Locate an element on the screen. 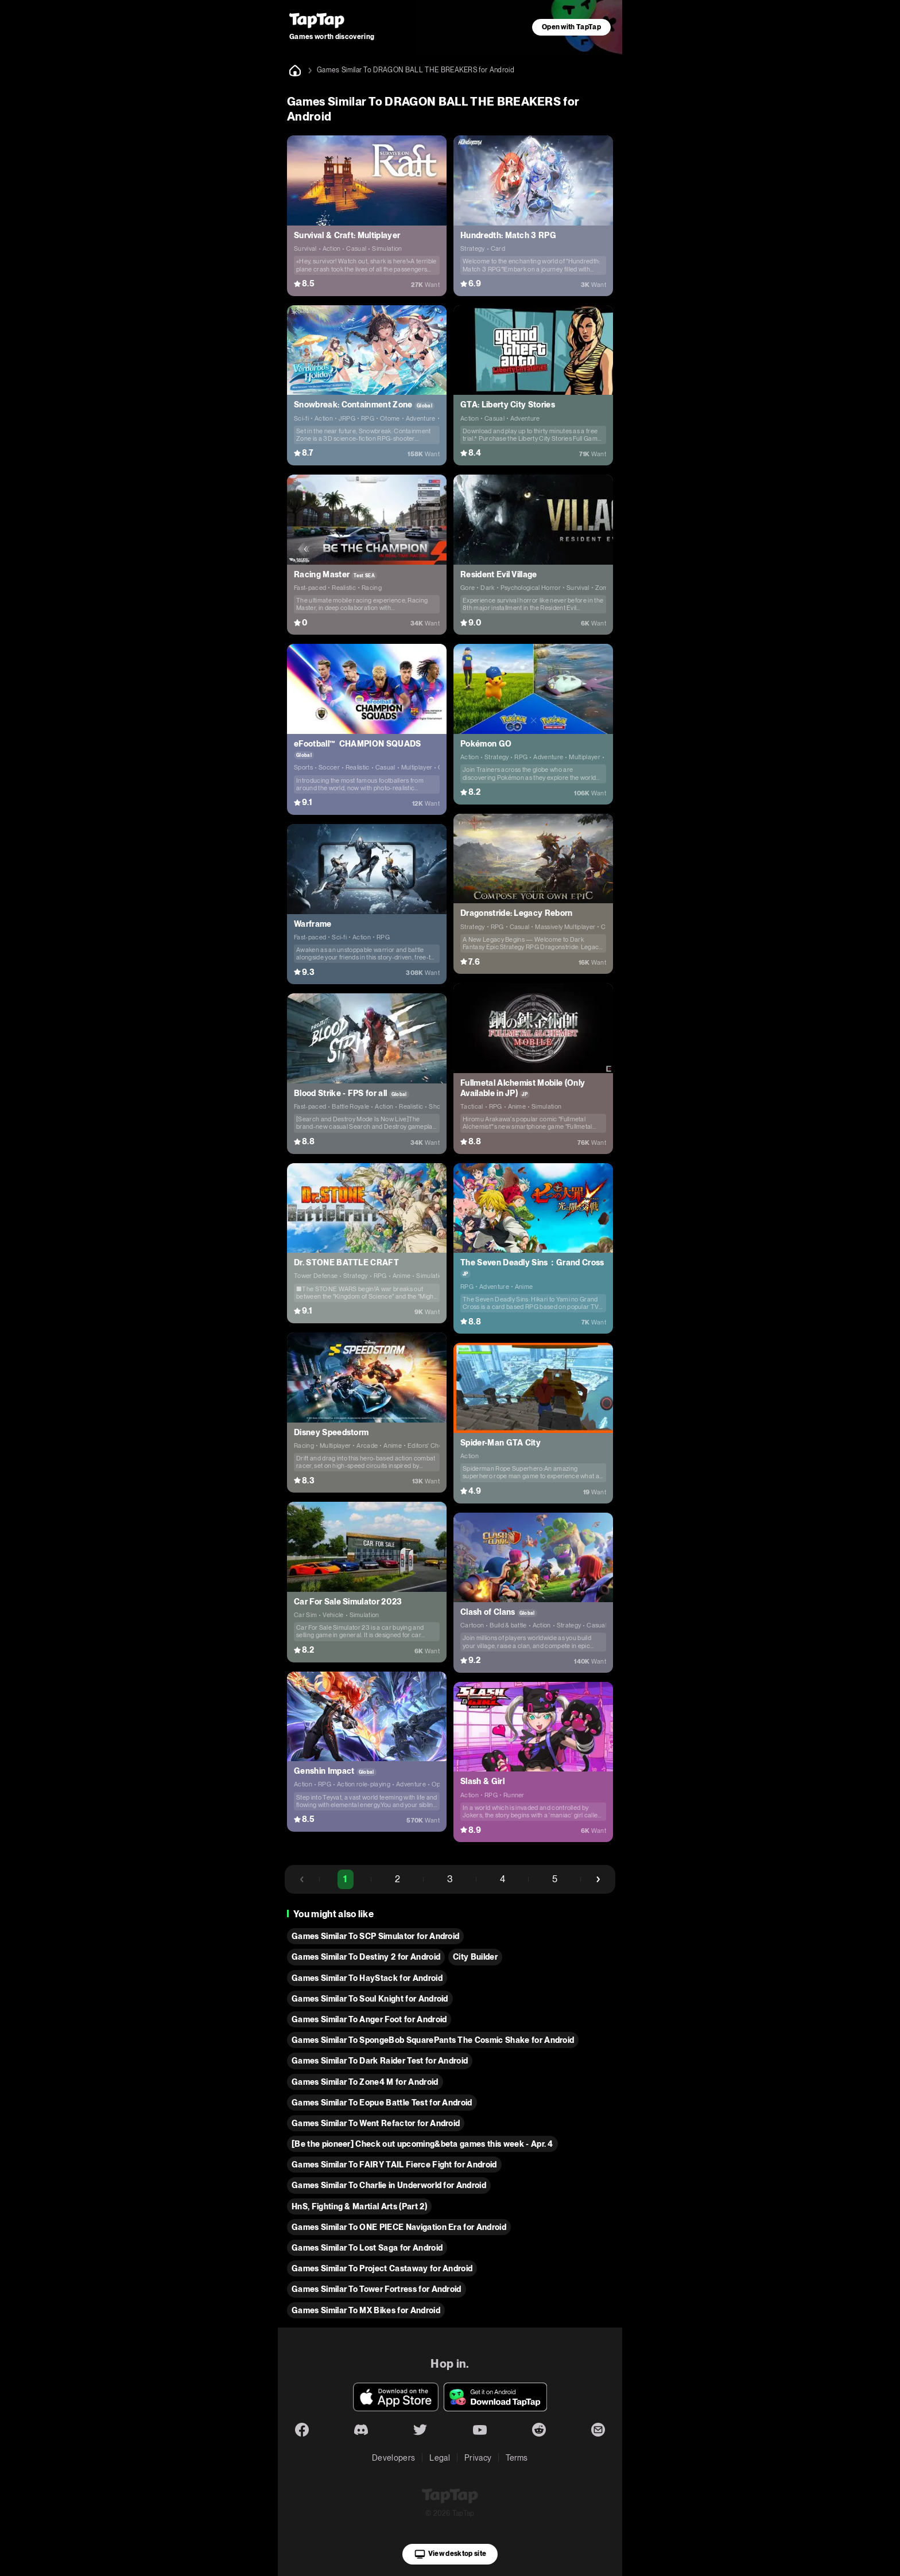  Games Similar To Project Castaway for Android is located at coordinates (382, 2268).